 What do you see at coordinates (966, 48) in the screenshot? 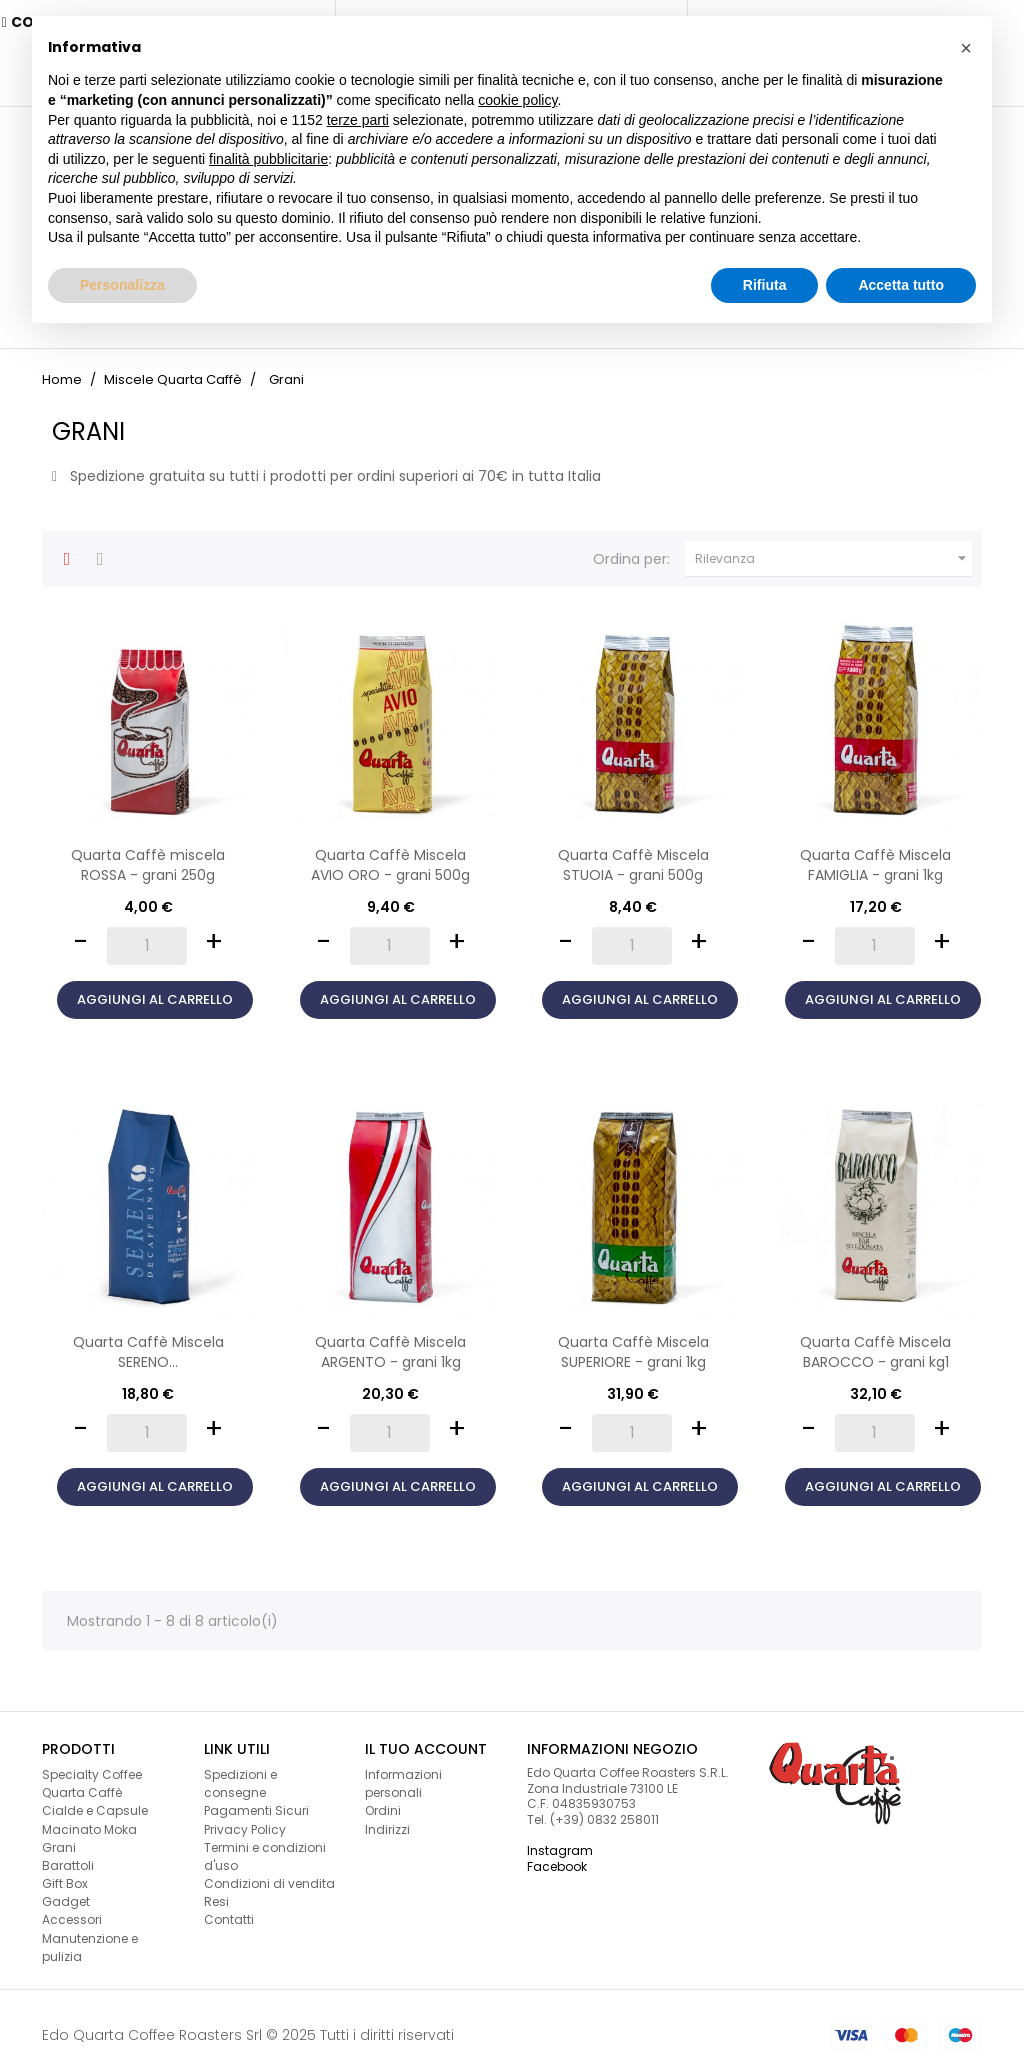
I see `[button]` at bounding box center [966, 48].